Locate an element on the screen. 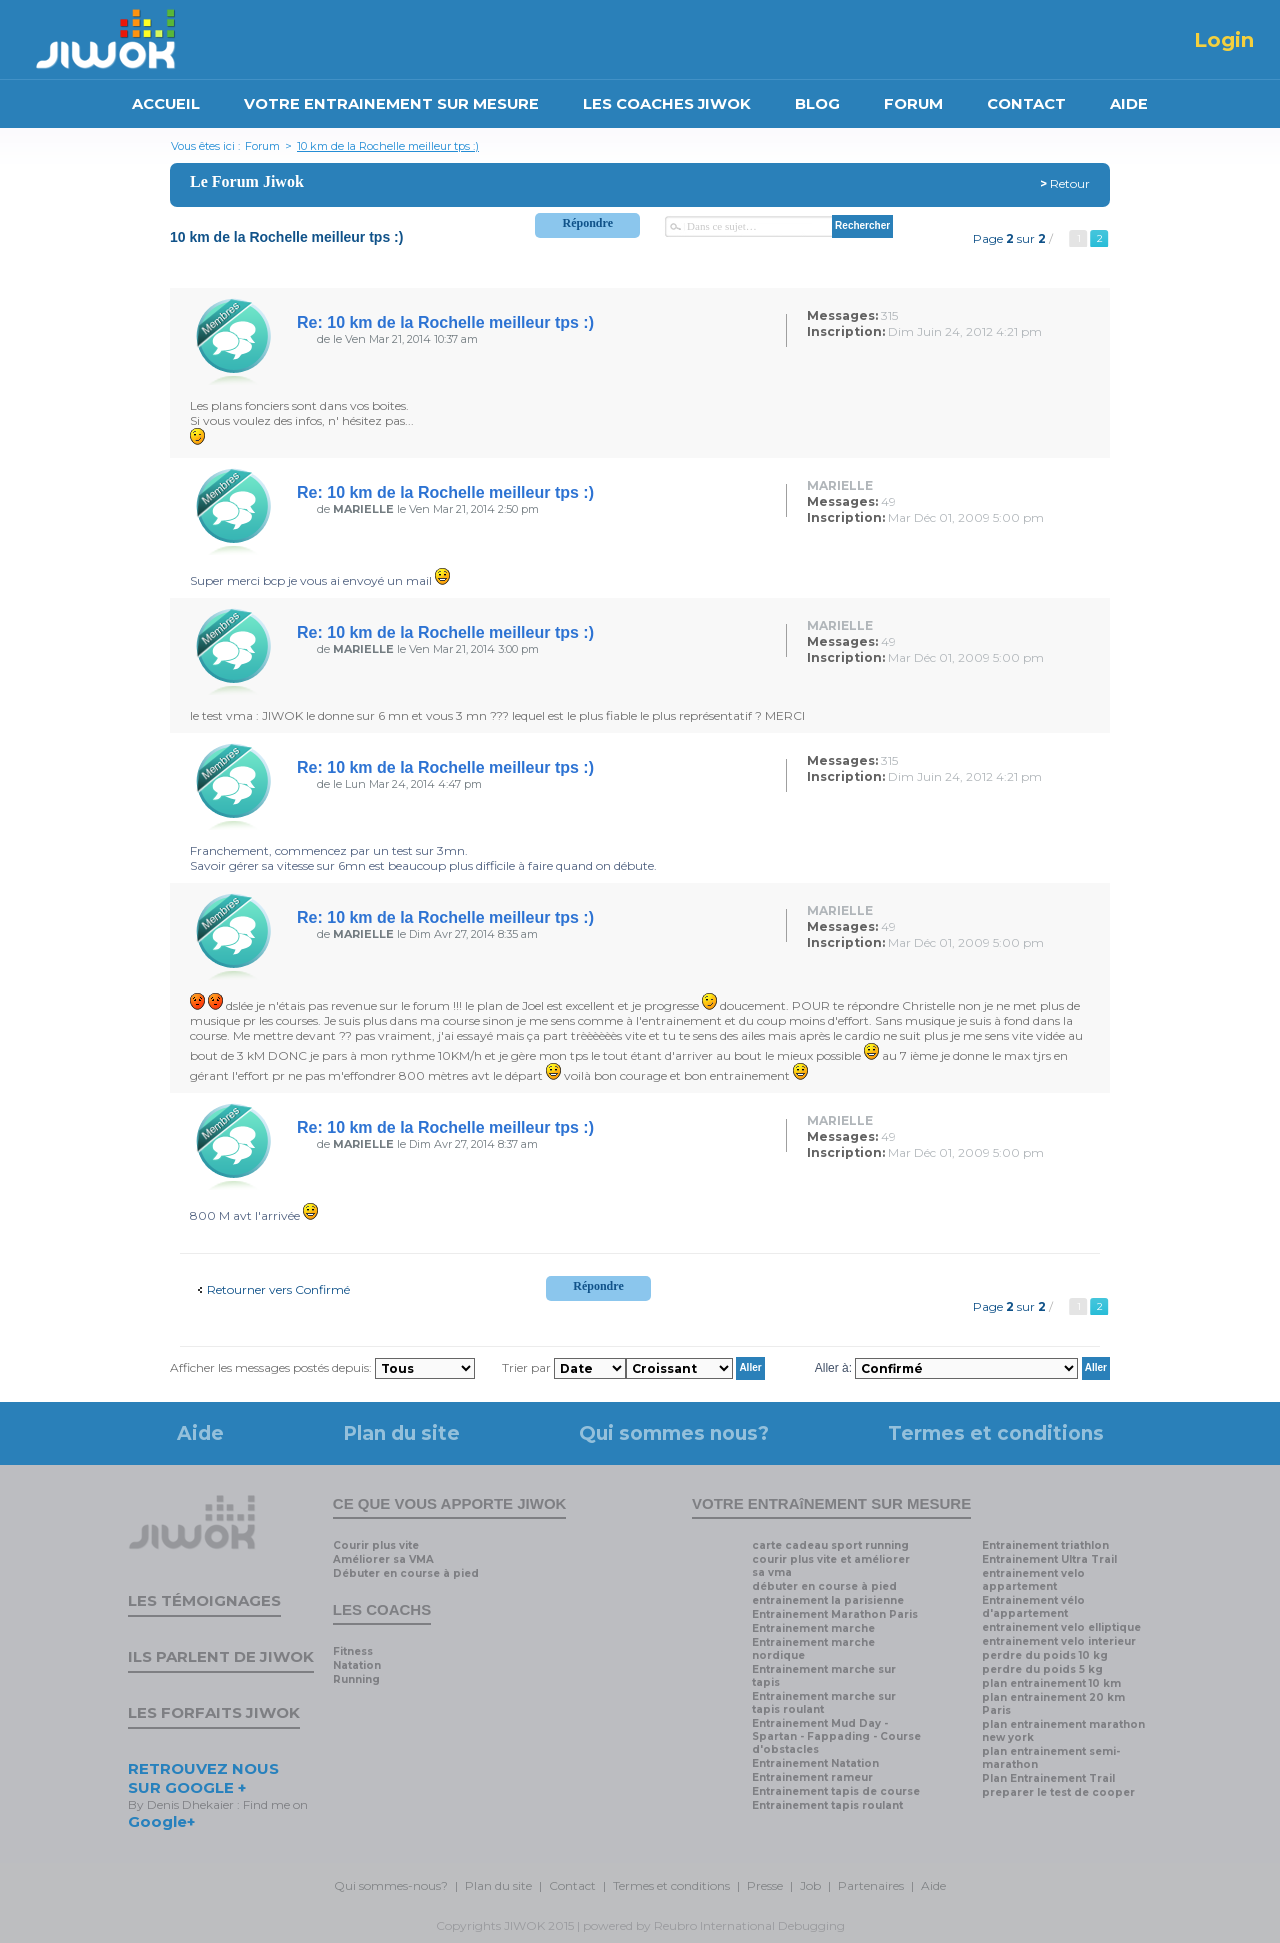 The image size is (1280, 1943). entrainement velo elliptique is located at coordinates (1061, 1627).